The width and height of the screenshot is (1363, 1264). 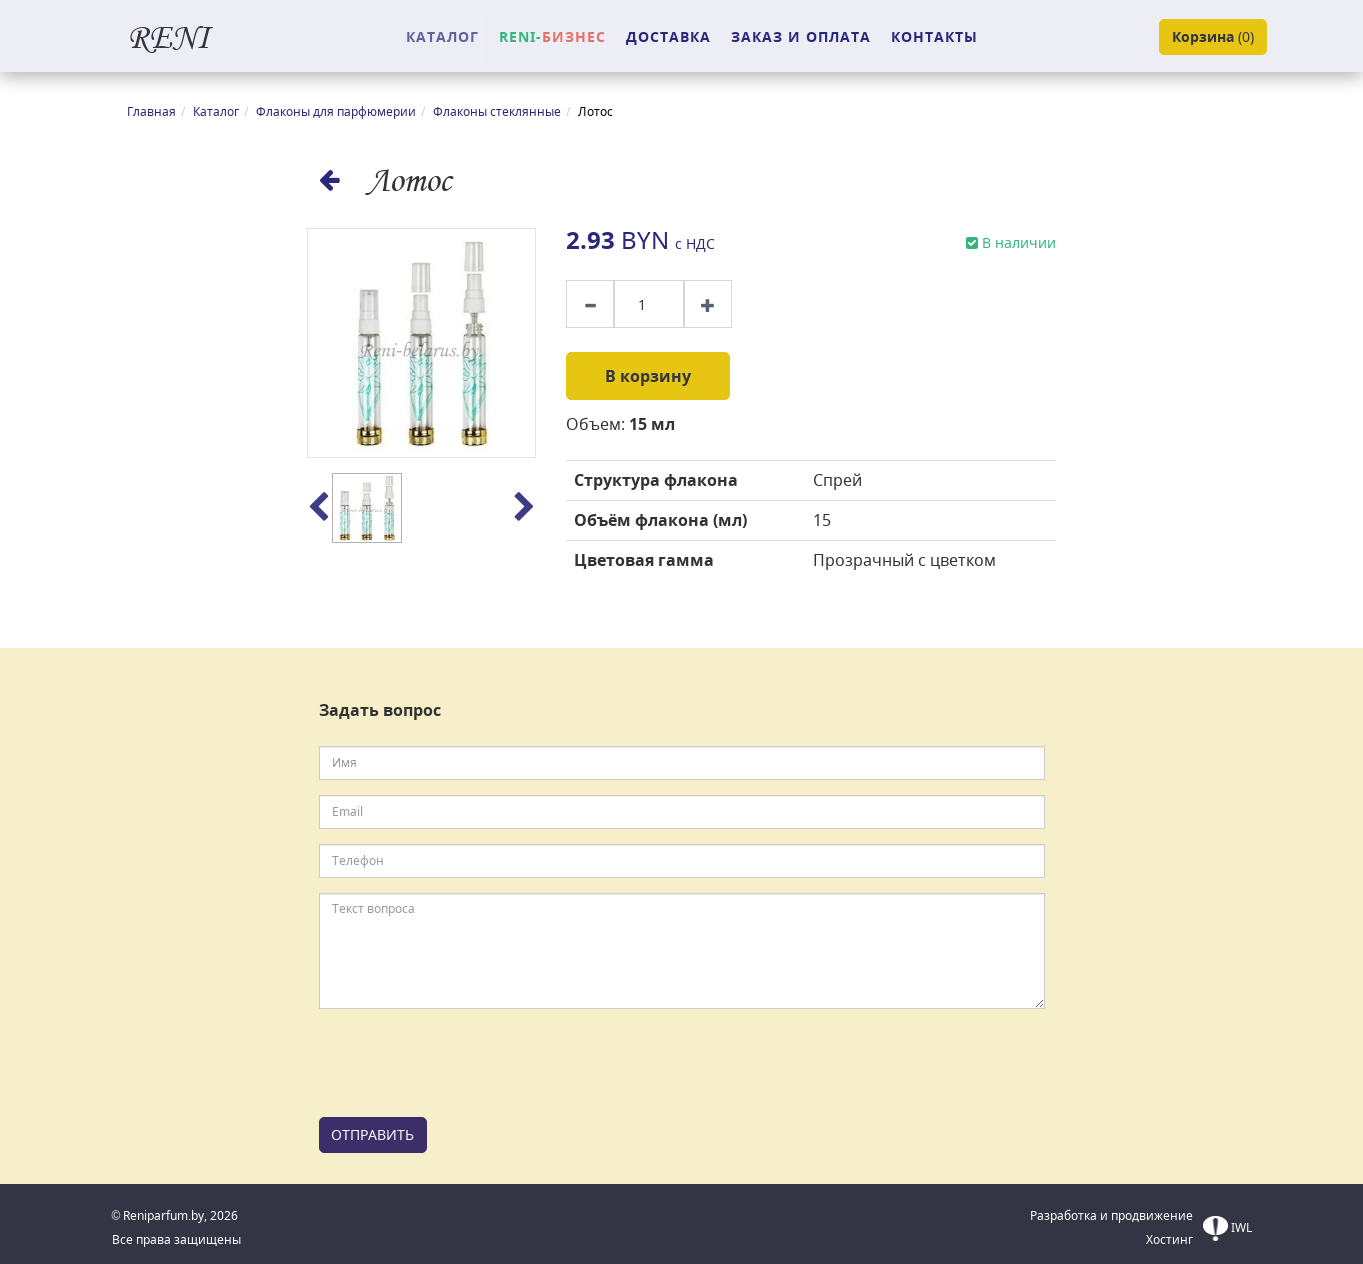 I want to click on КАТАЛОГ, so click(x=442, y=36).